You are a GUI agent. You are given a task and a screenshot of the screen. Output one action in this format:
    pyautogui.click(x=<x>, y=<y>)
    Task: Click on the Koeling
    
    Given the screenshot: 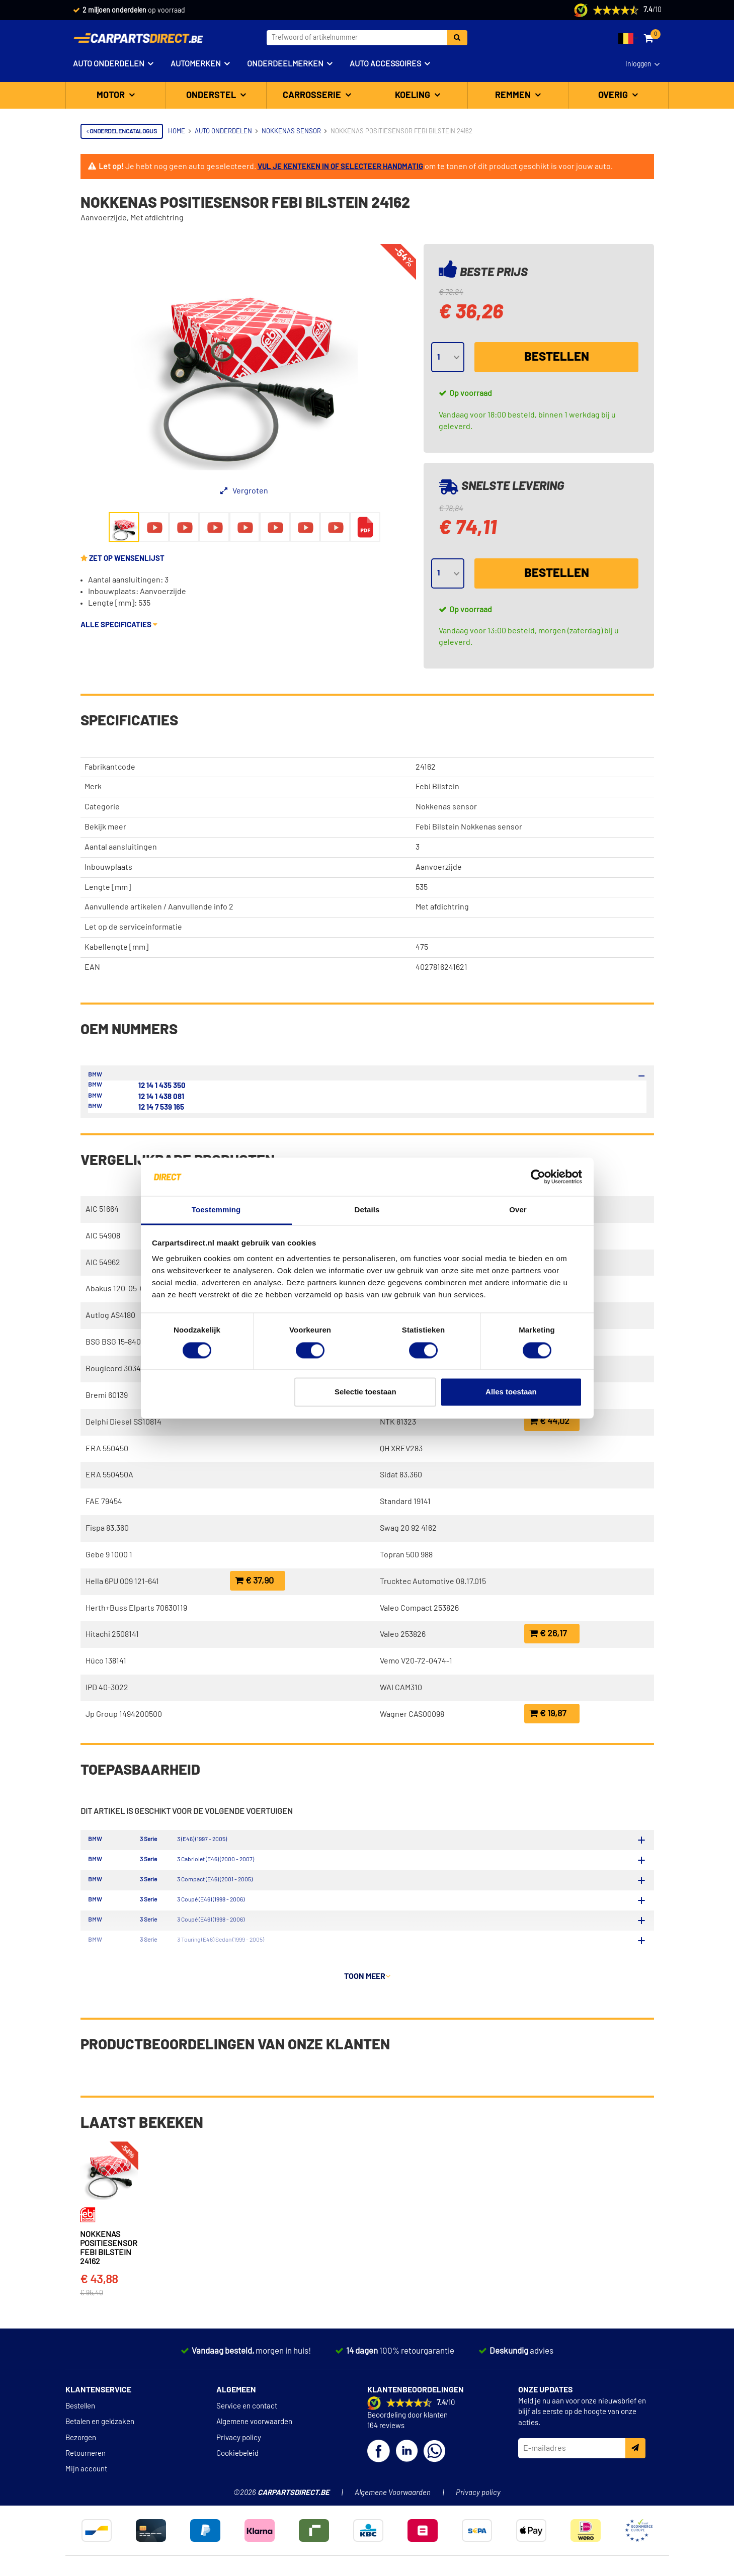 What is the action you would take?
    pyautogui.click(x=413, y=95)
    